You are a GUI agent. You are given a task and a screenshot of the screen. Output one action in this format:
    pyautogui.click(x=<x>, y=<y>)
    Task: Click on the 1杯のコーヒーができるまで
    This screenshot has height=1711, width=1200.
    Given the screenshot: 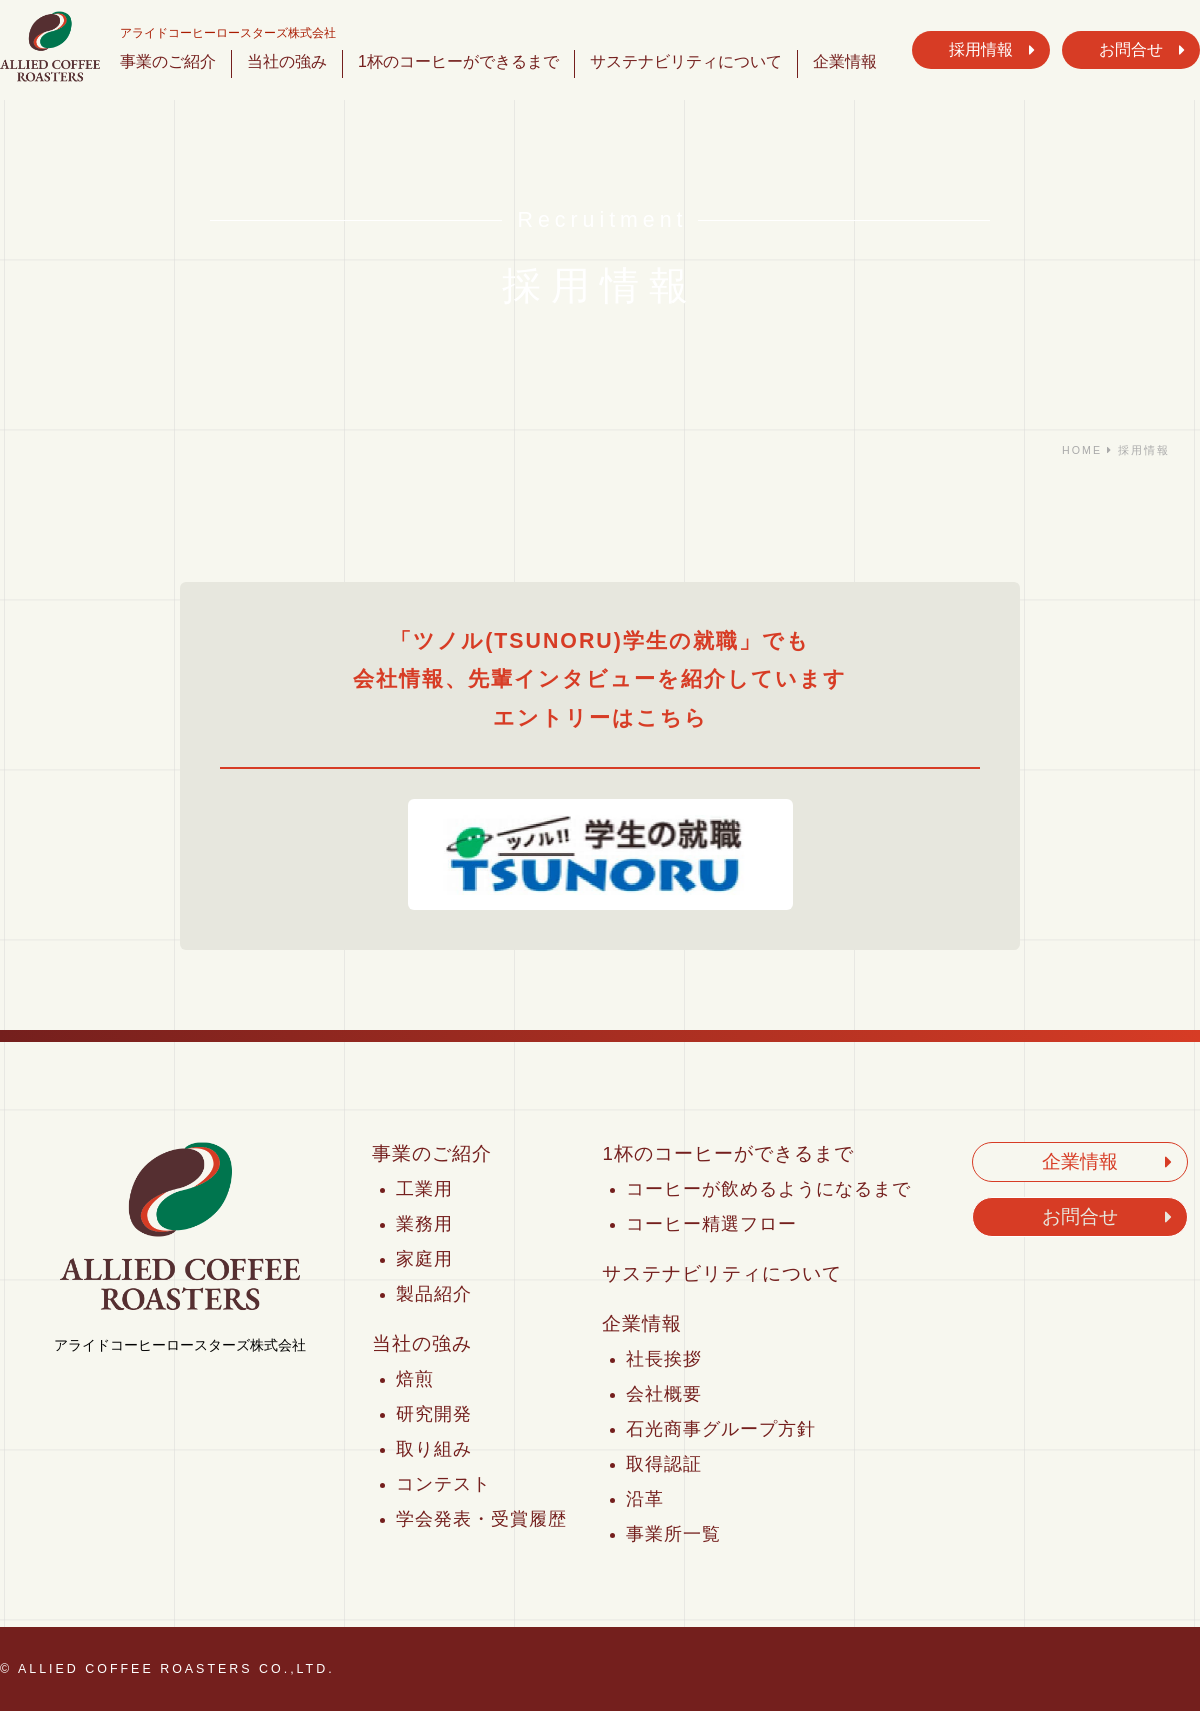 What is the action you would take?
    pyautogui.click(x=458, y=61)
    